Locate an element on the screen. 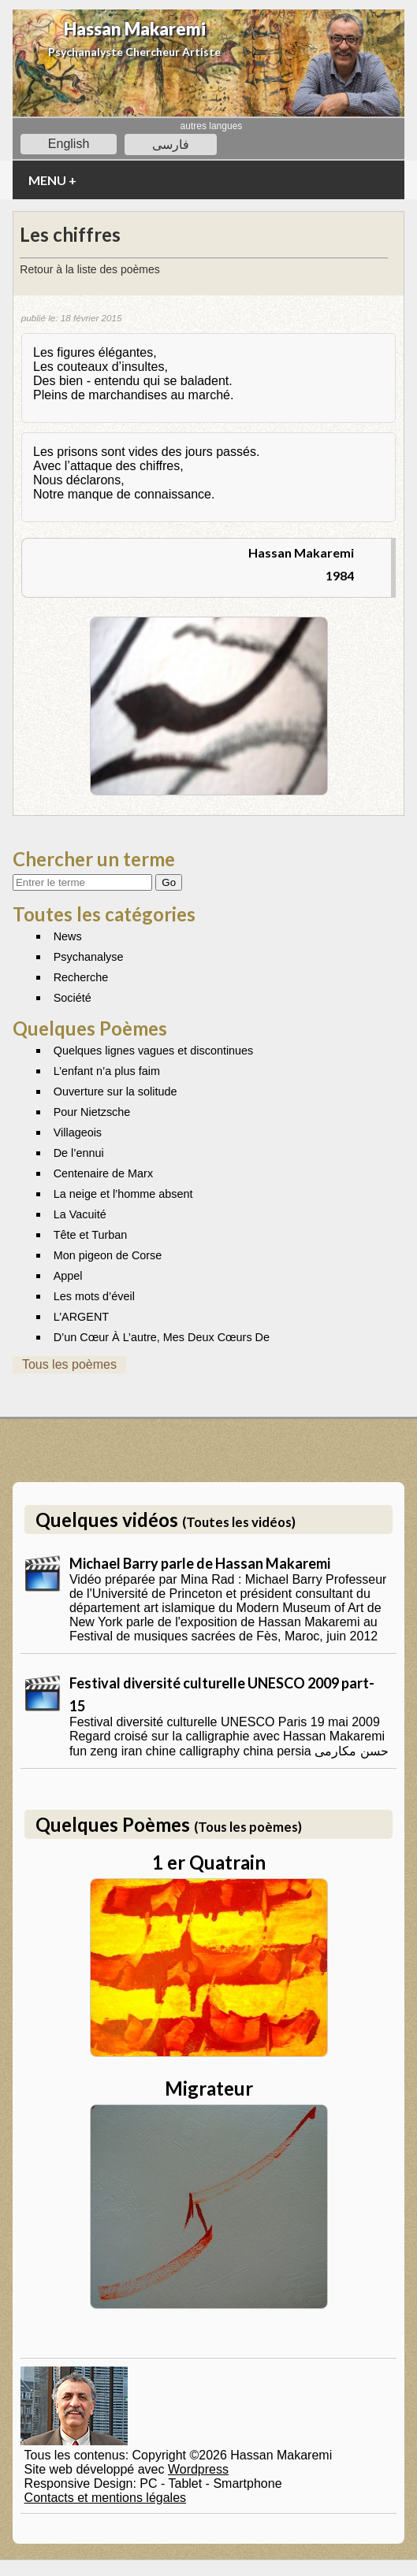  Michael Barry parle de Hassan Makaremi is located at coordinates (199, 1563).